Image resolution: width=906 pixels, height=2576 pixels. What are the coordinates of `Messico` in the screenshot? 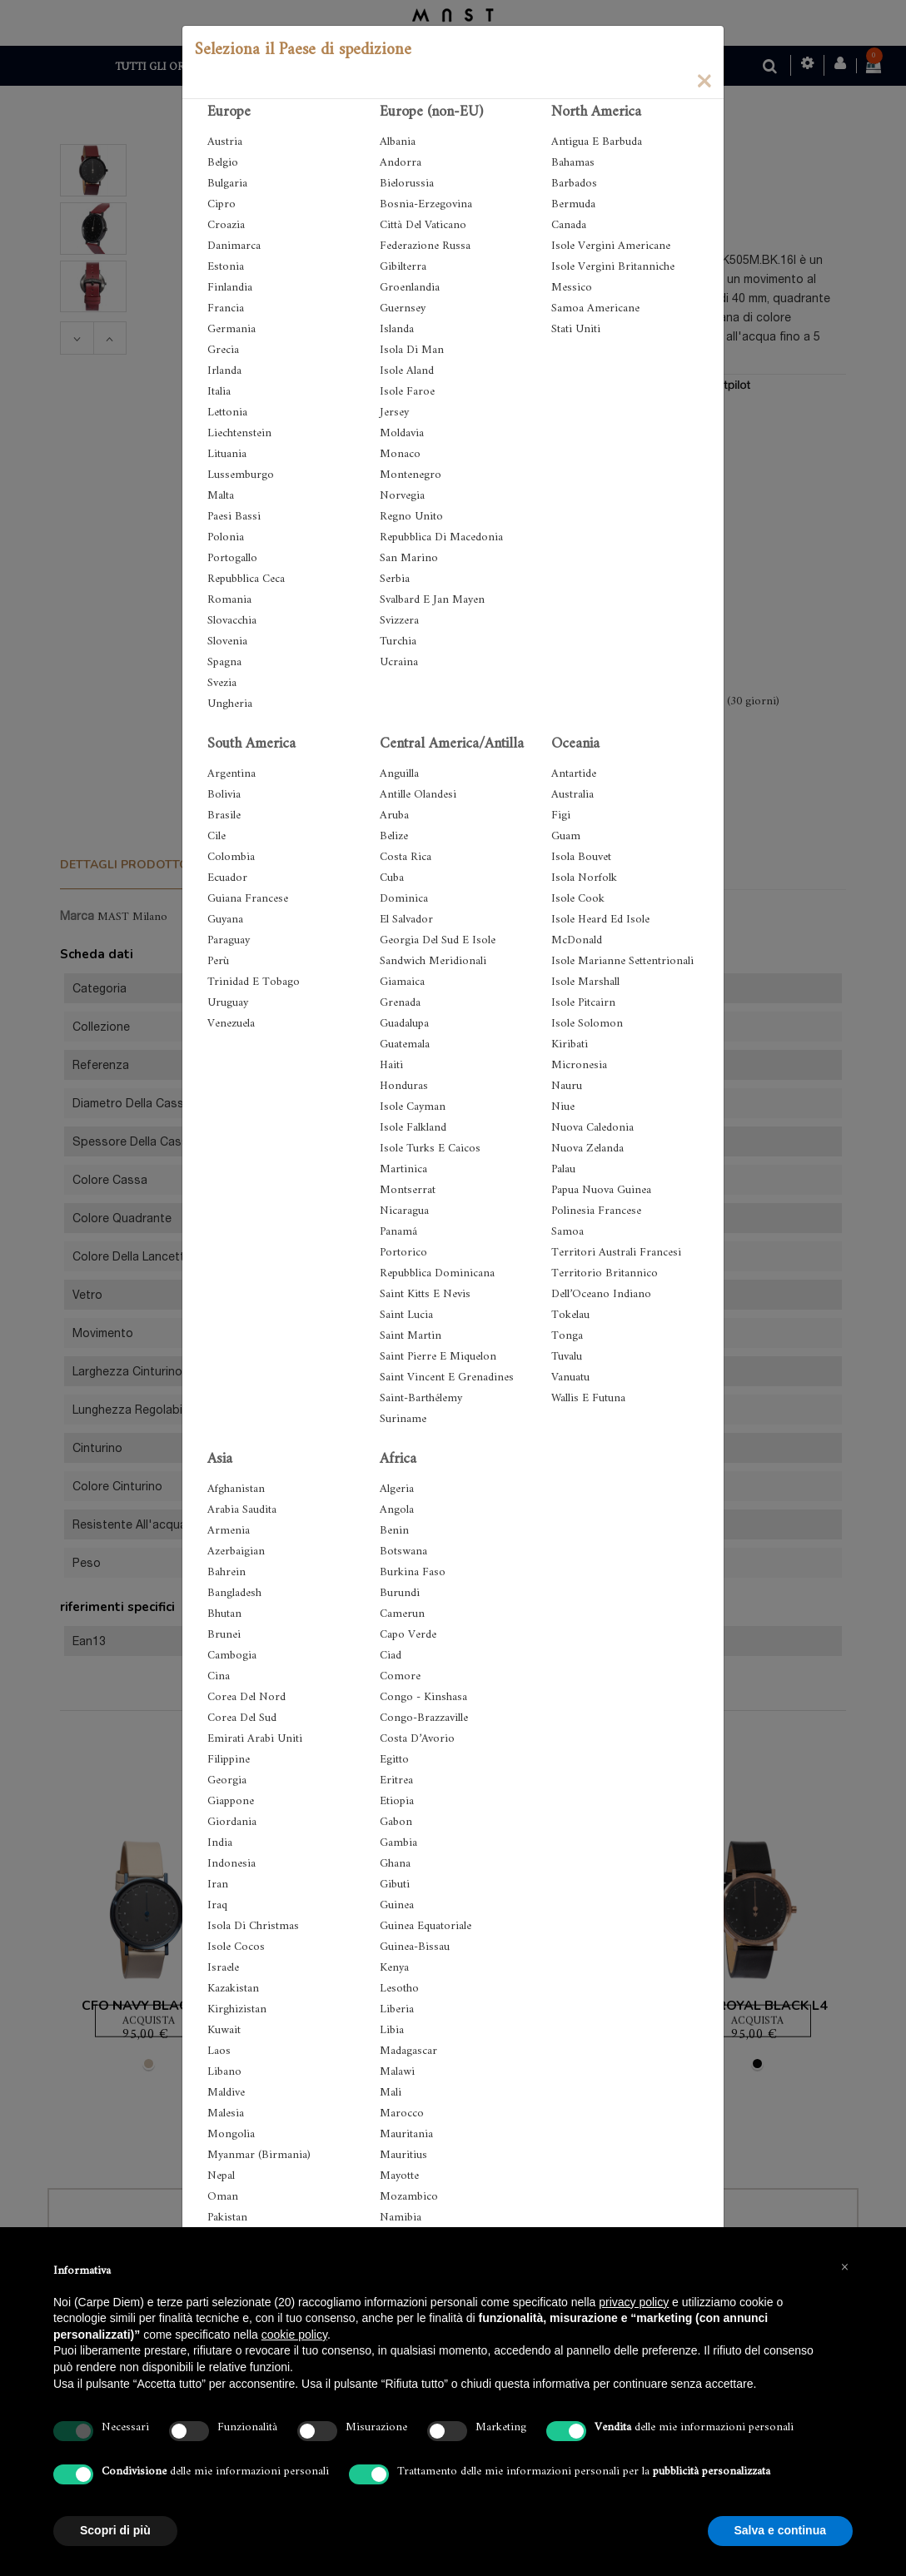 It's located at (571, 287).